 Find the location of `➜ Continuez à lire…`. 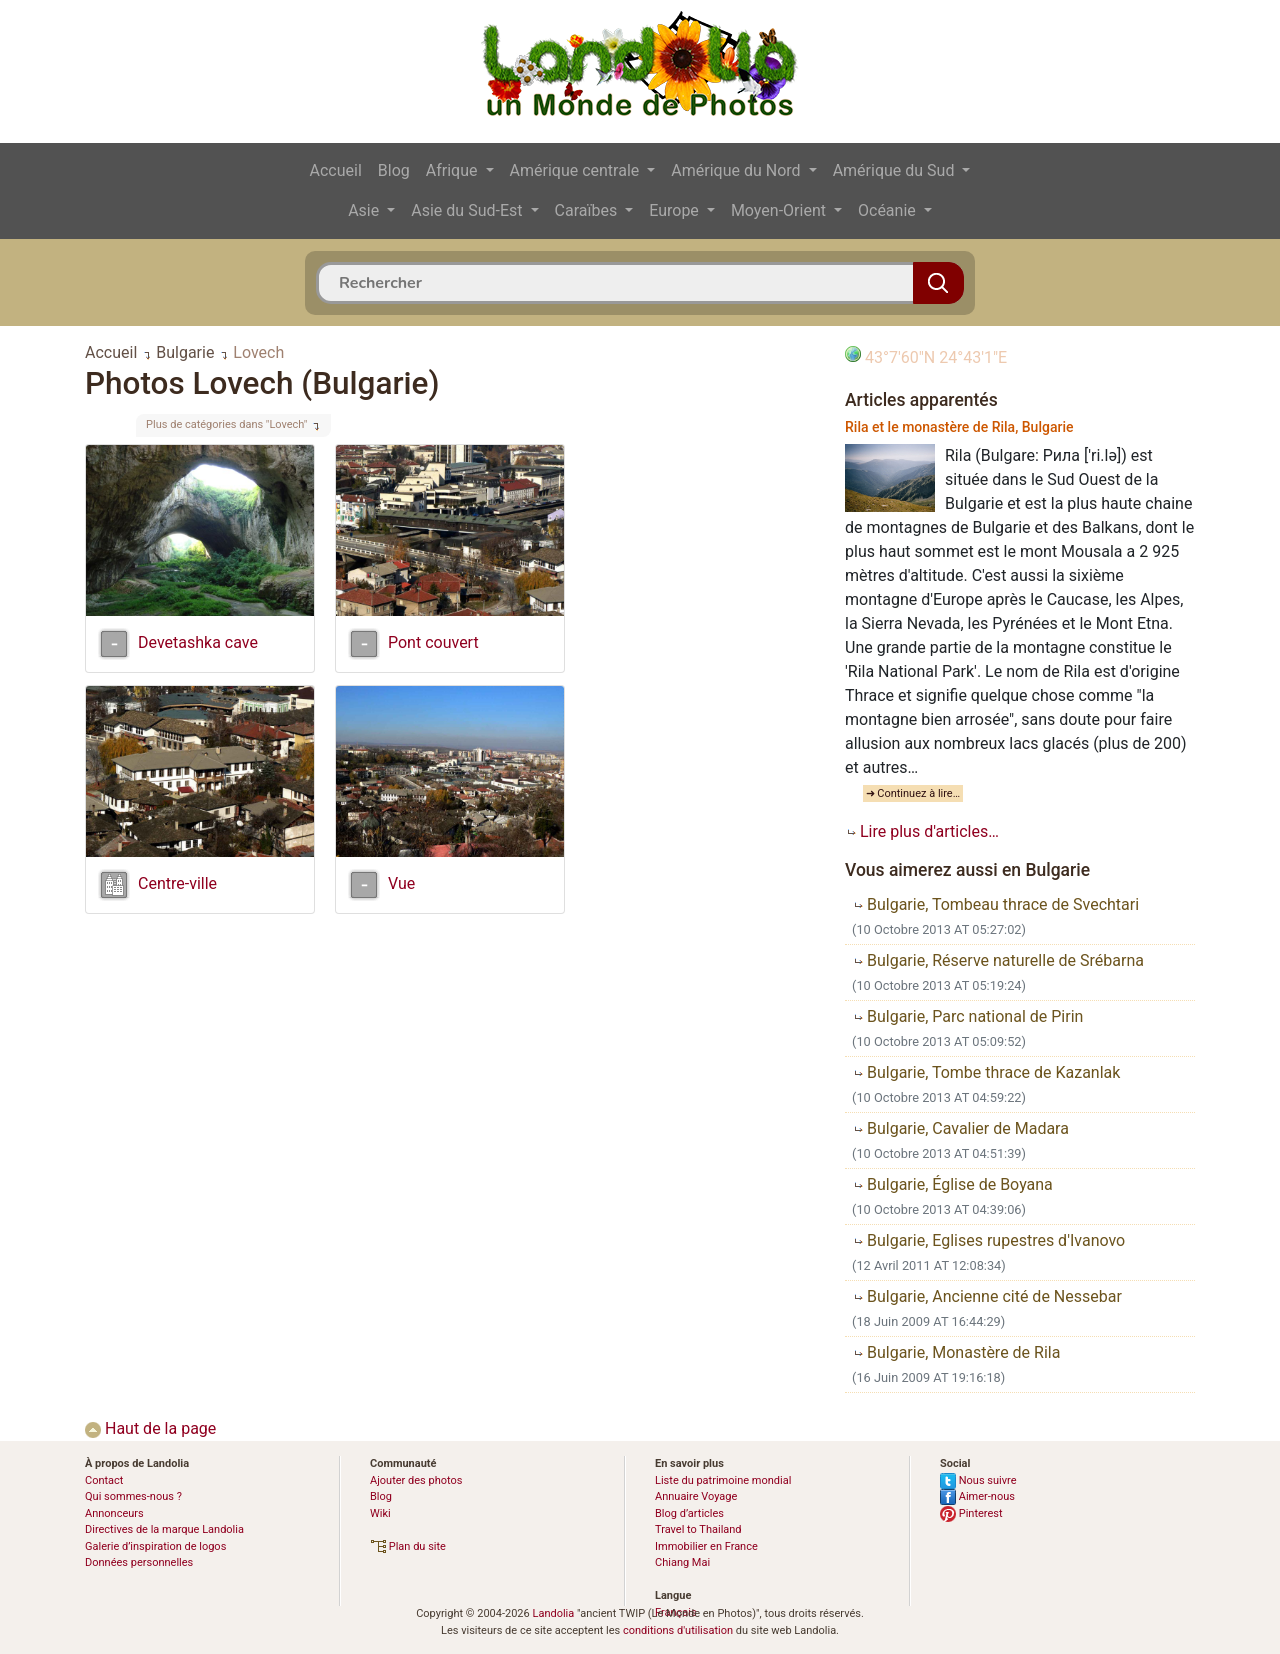

➜ Continuez à lire… is located at coordinates (913, 793).